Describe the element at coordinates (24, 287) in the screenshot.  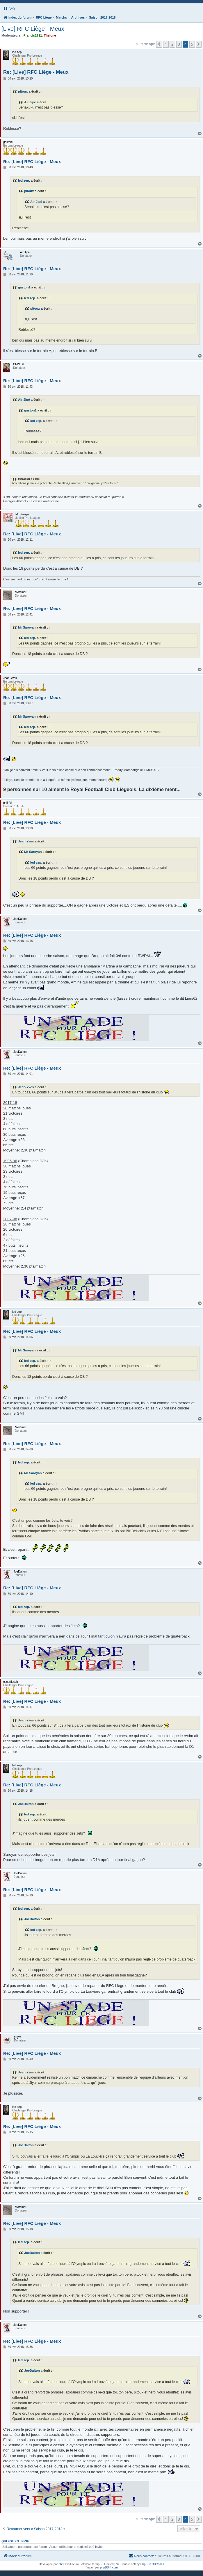
I see `gaston1` at that location.